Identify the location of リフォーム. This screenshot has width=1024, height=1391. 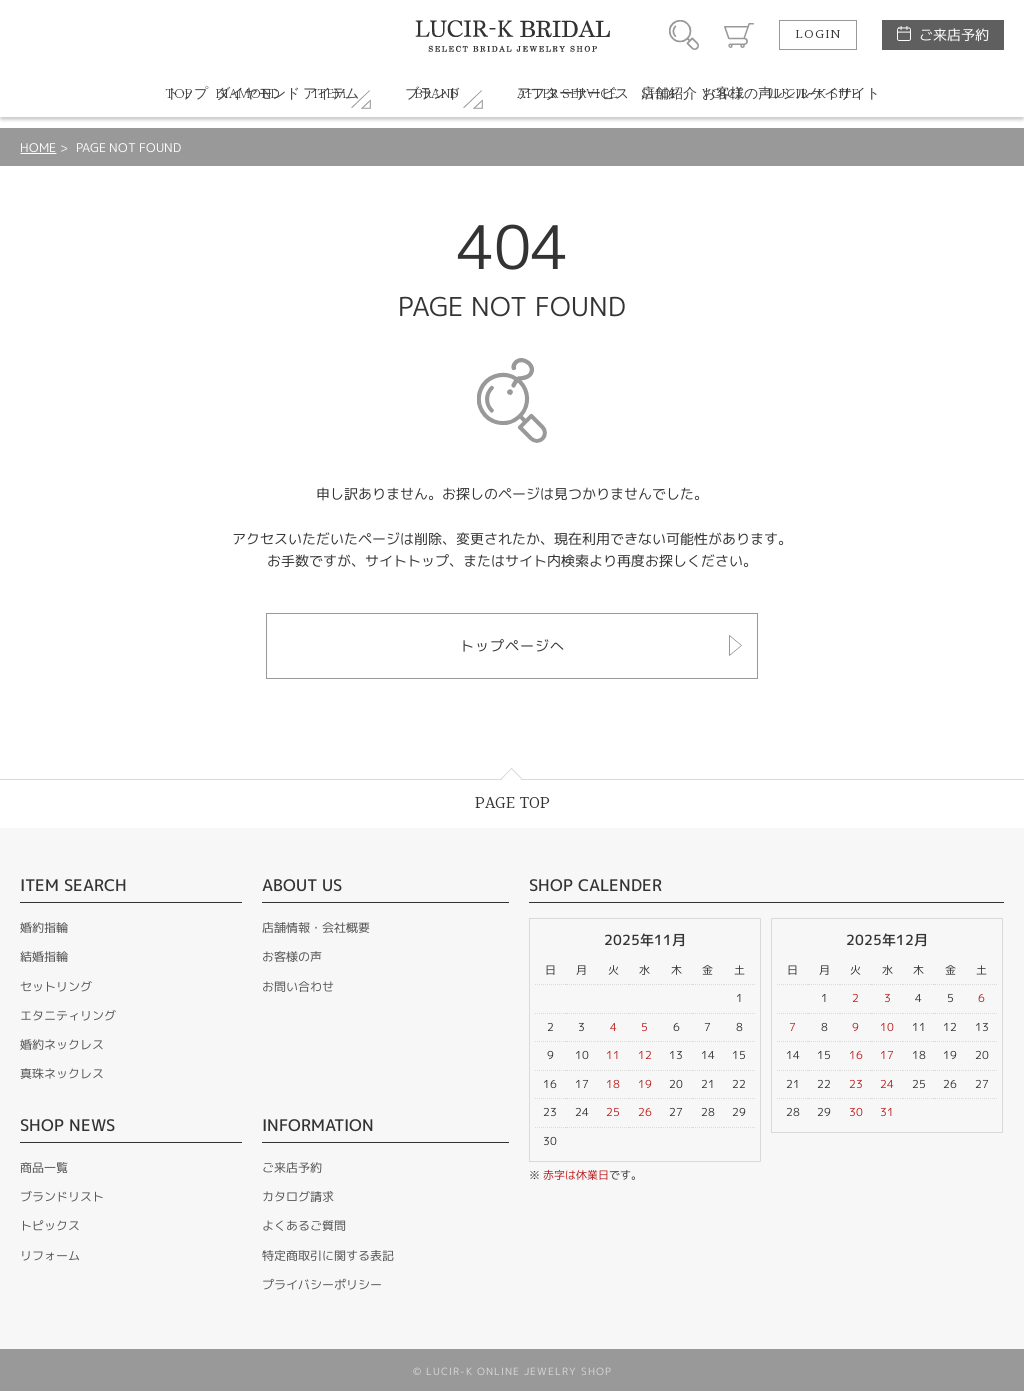
(50, 1255).